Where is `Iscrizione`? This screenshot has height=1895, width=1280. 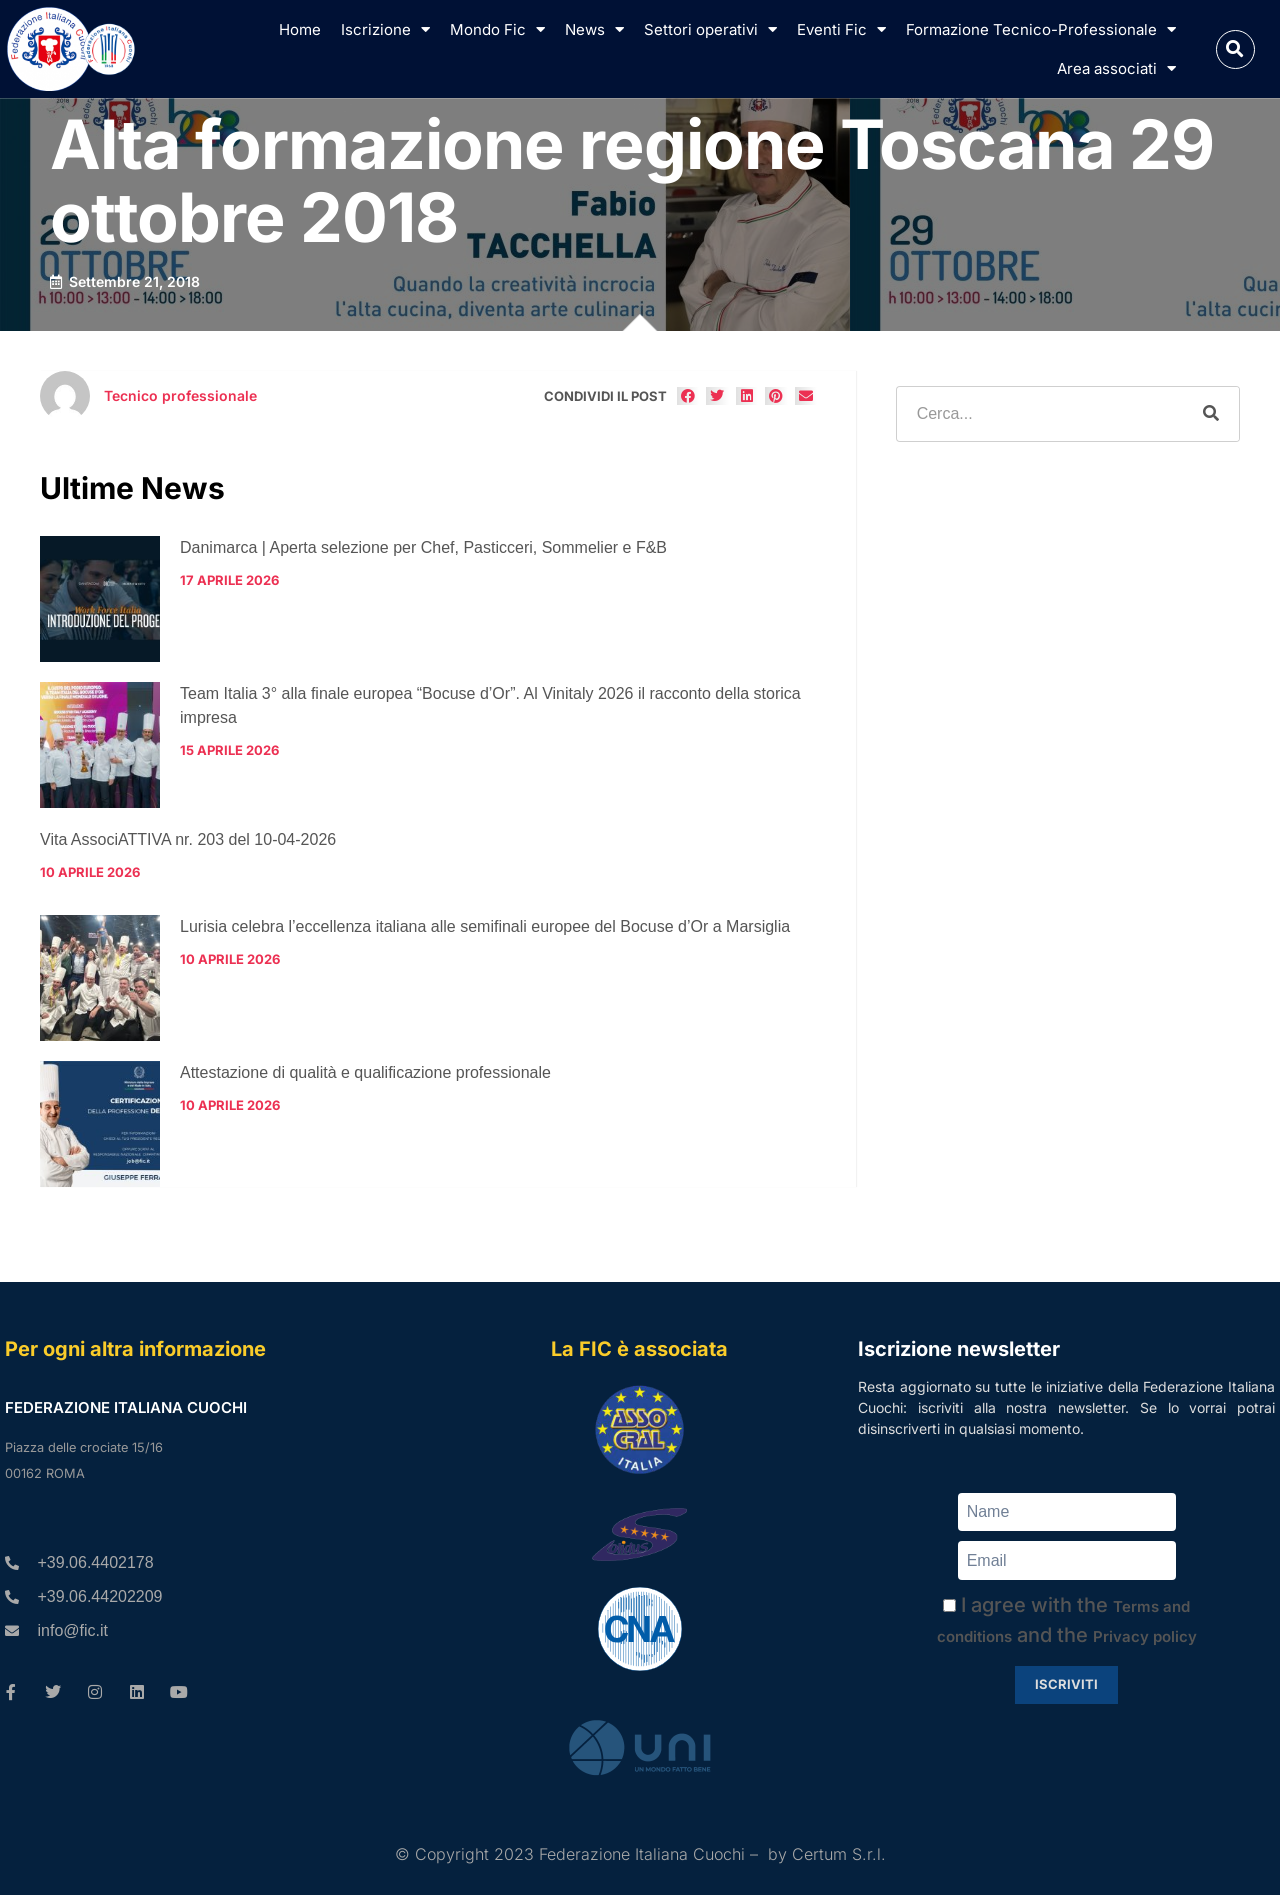
Iscrizione is located at coordinates (385, 29).